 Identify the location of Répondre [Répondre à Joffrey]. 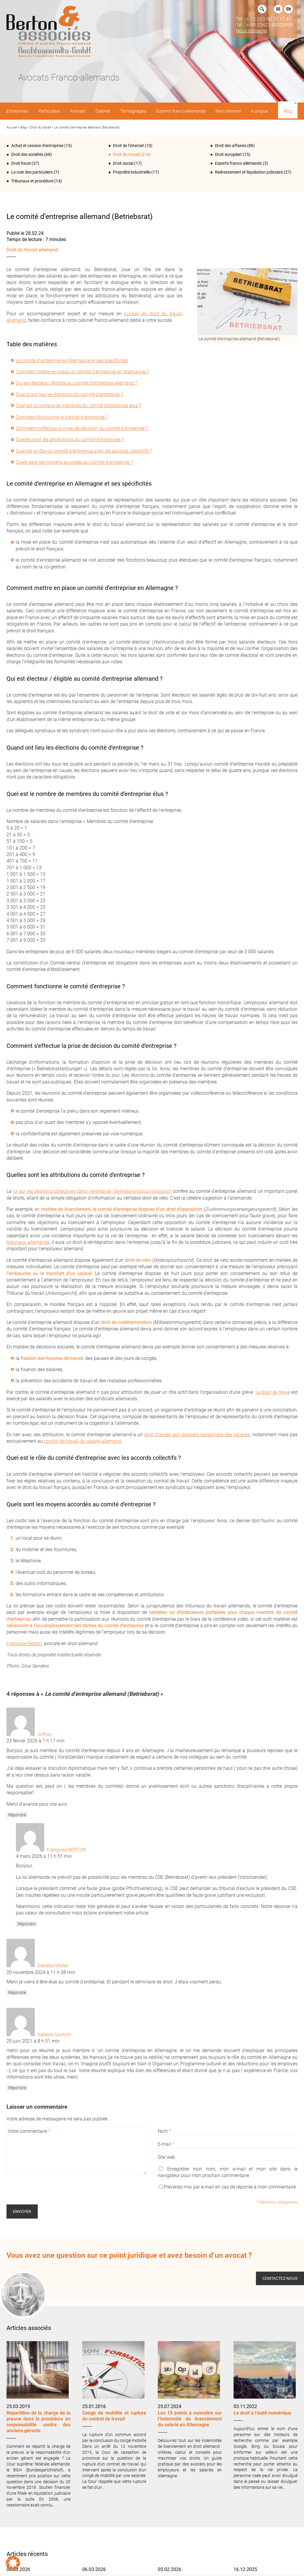
(17, 1815).